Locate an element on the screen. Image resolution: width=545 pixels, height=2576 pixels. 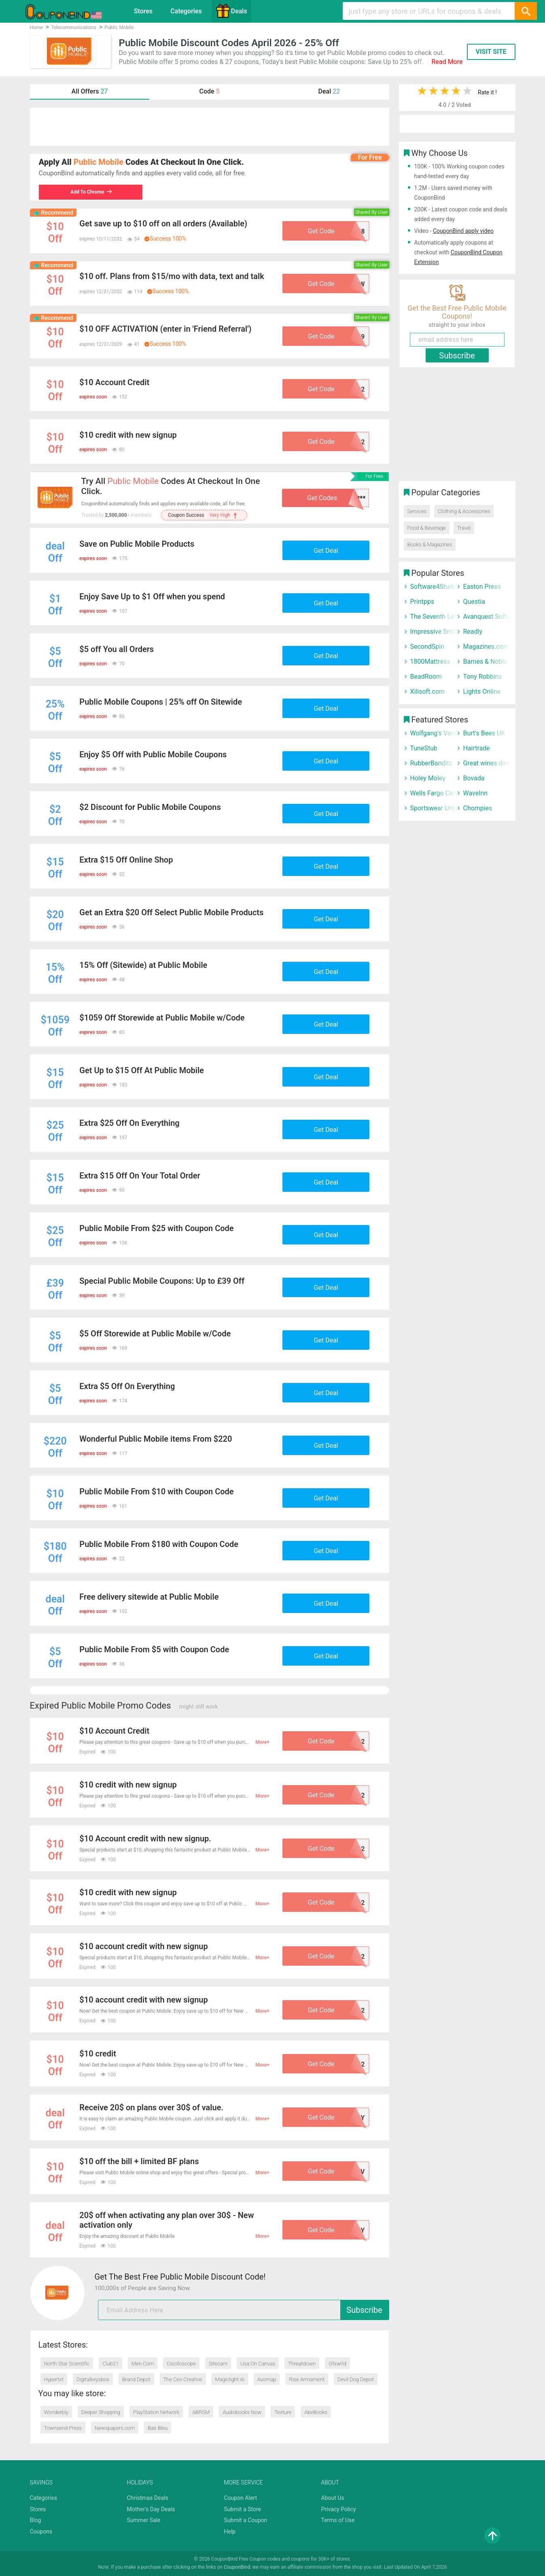
Travel is located at coordinates (464, 528).